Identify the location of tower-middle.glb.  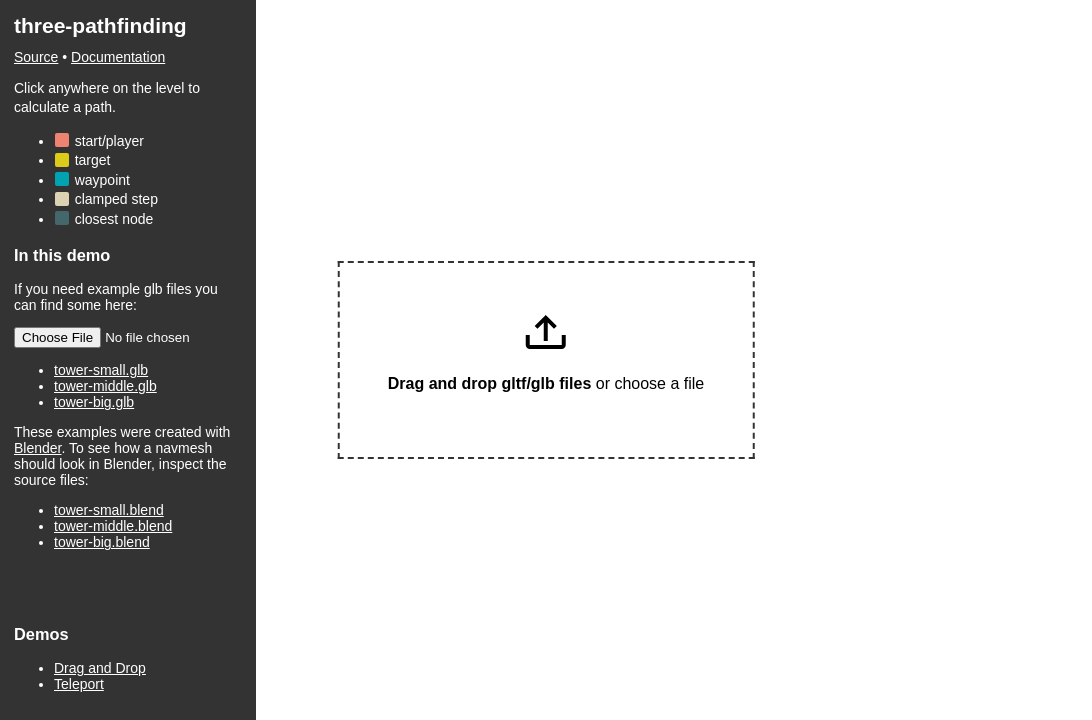
(105, 386).